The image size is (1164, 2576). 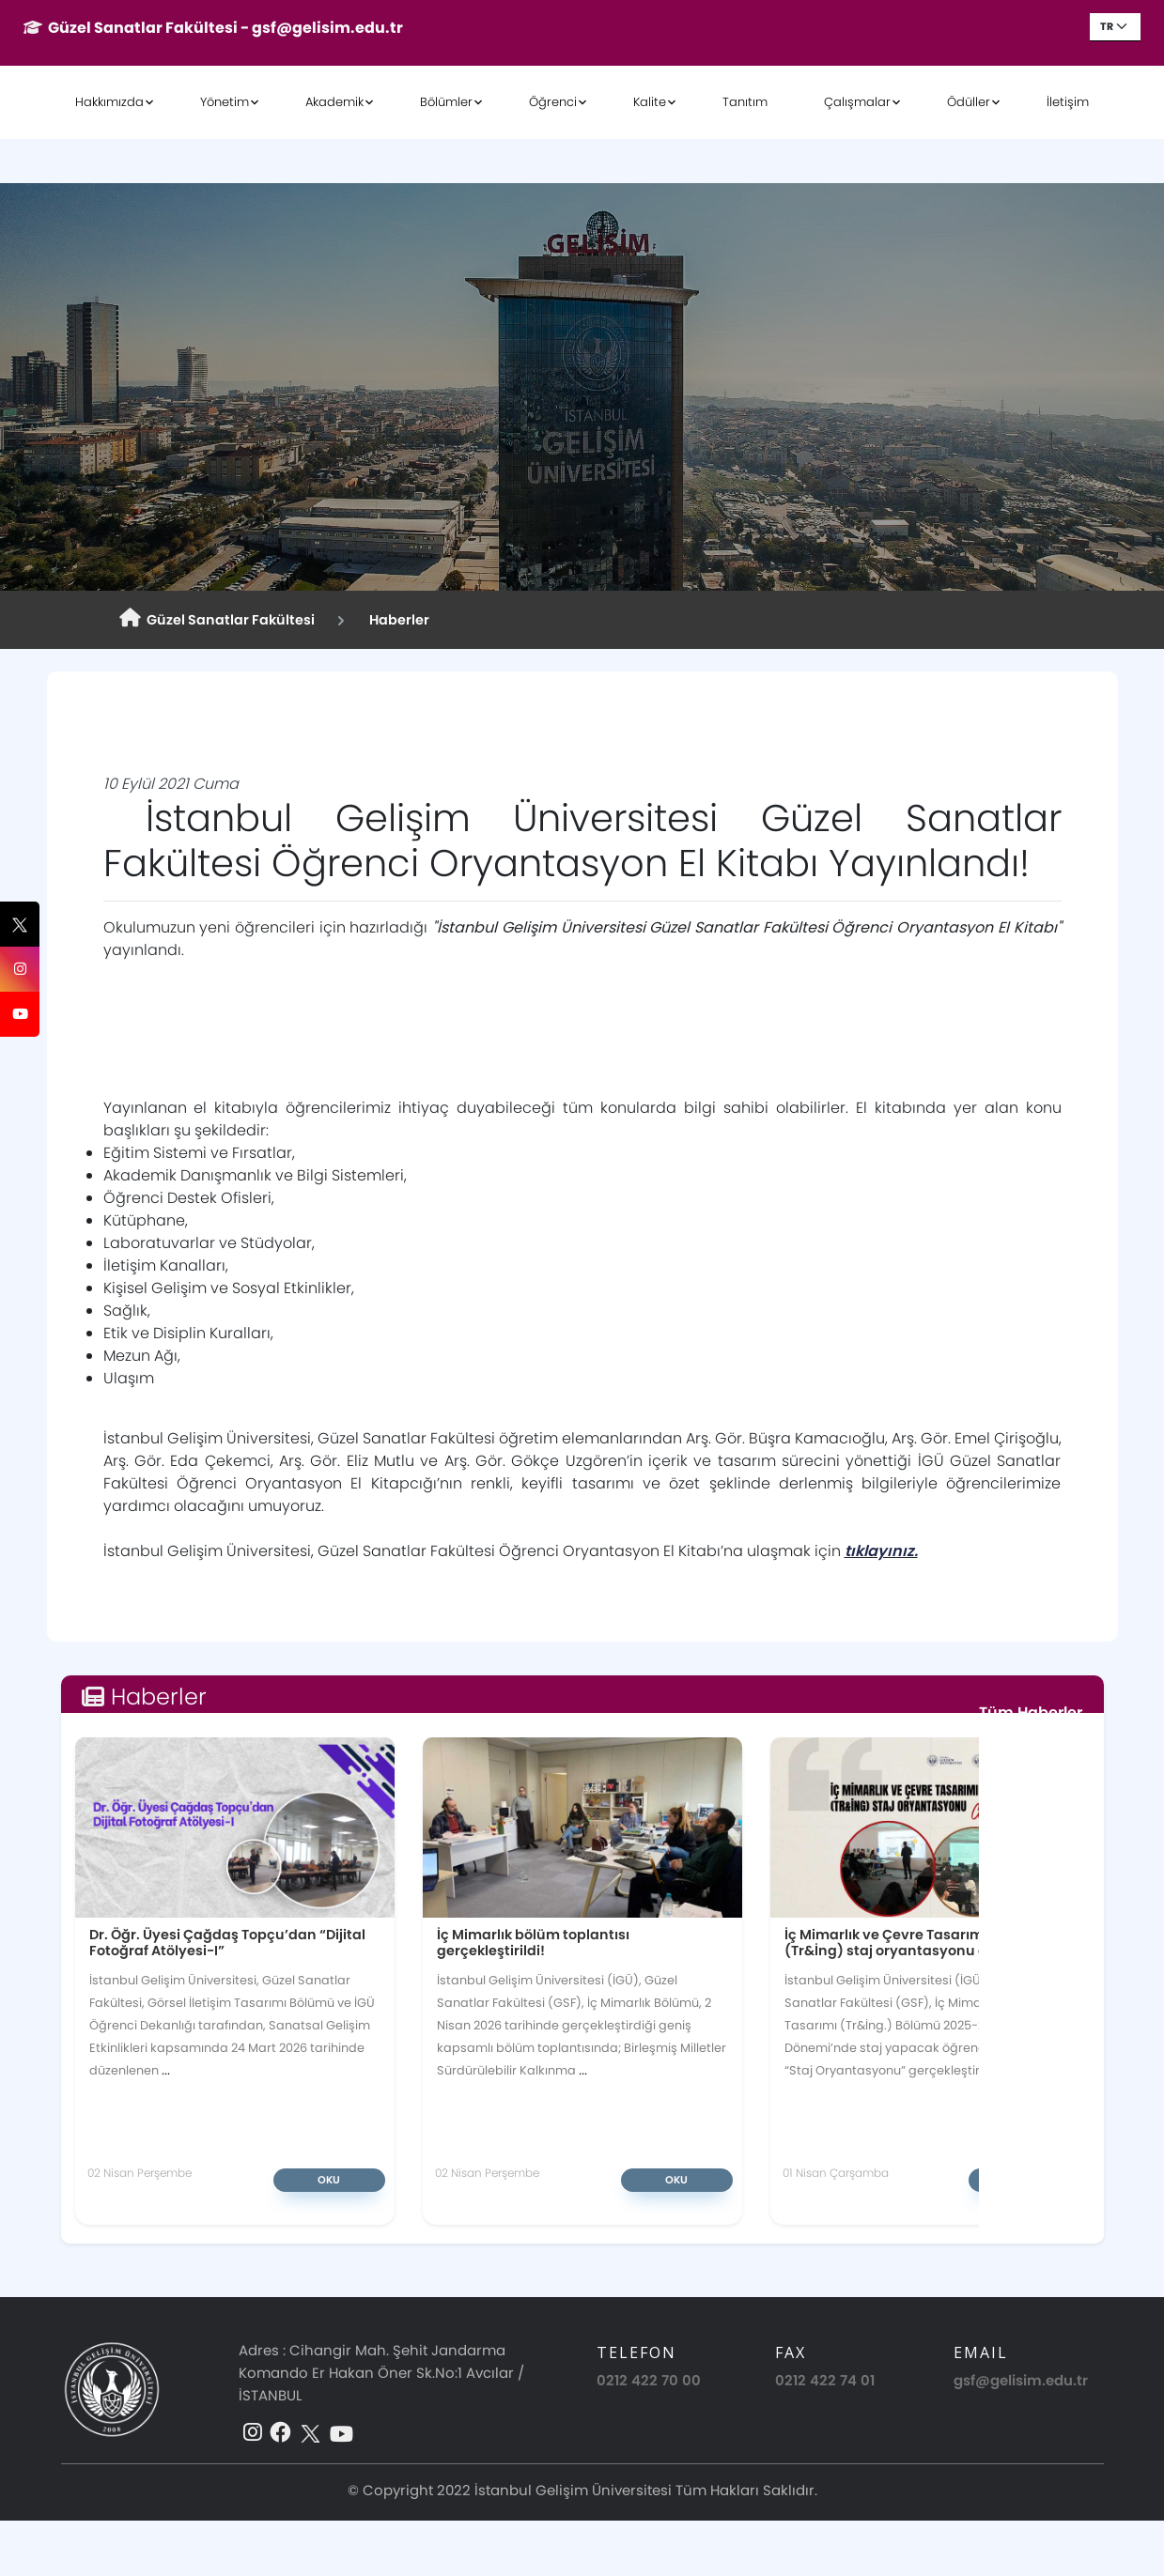 What do you see at coordinates (446, 102) in the screenshot?
I see `Bölümler` at bounding box center [446, 102].